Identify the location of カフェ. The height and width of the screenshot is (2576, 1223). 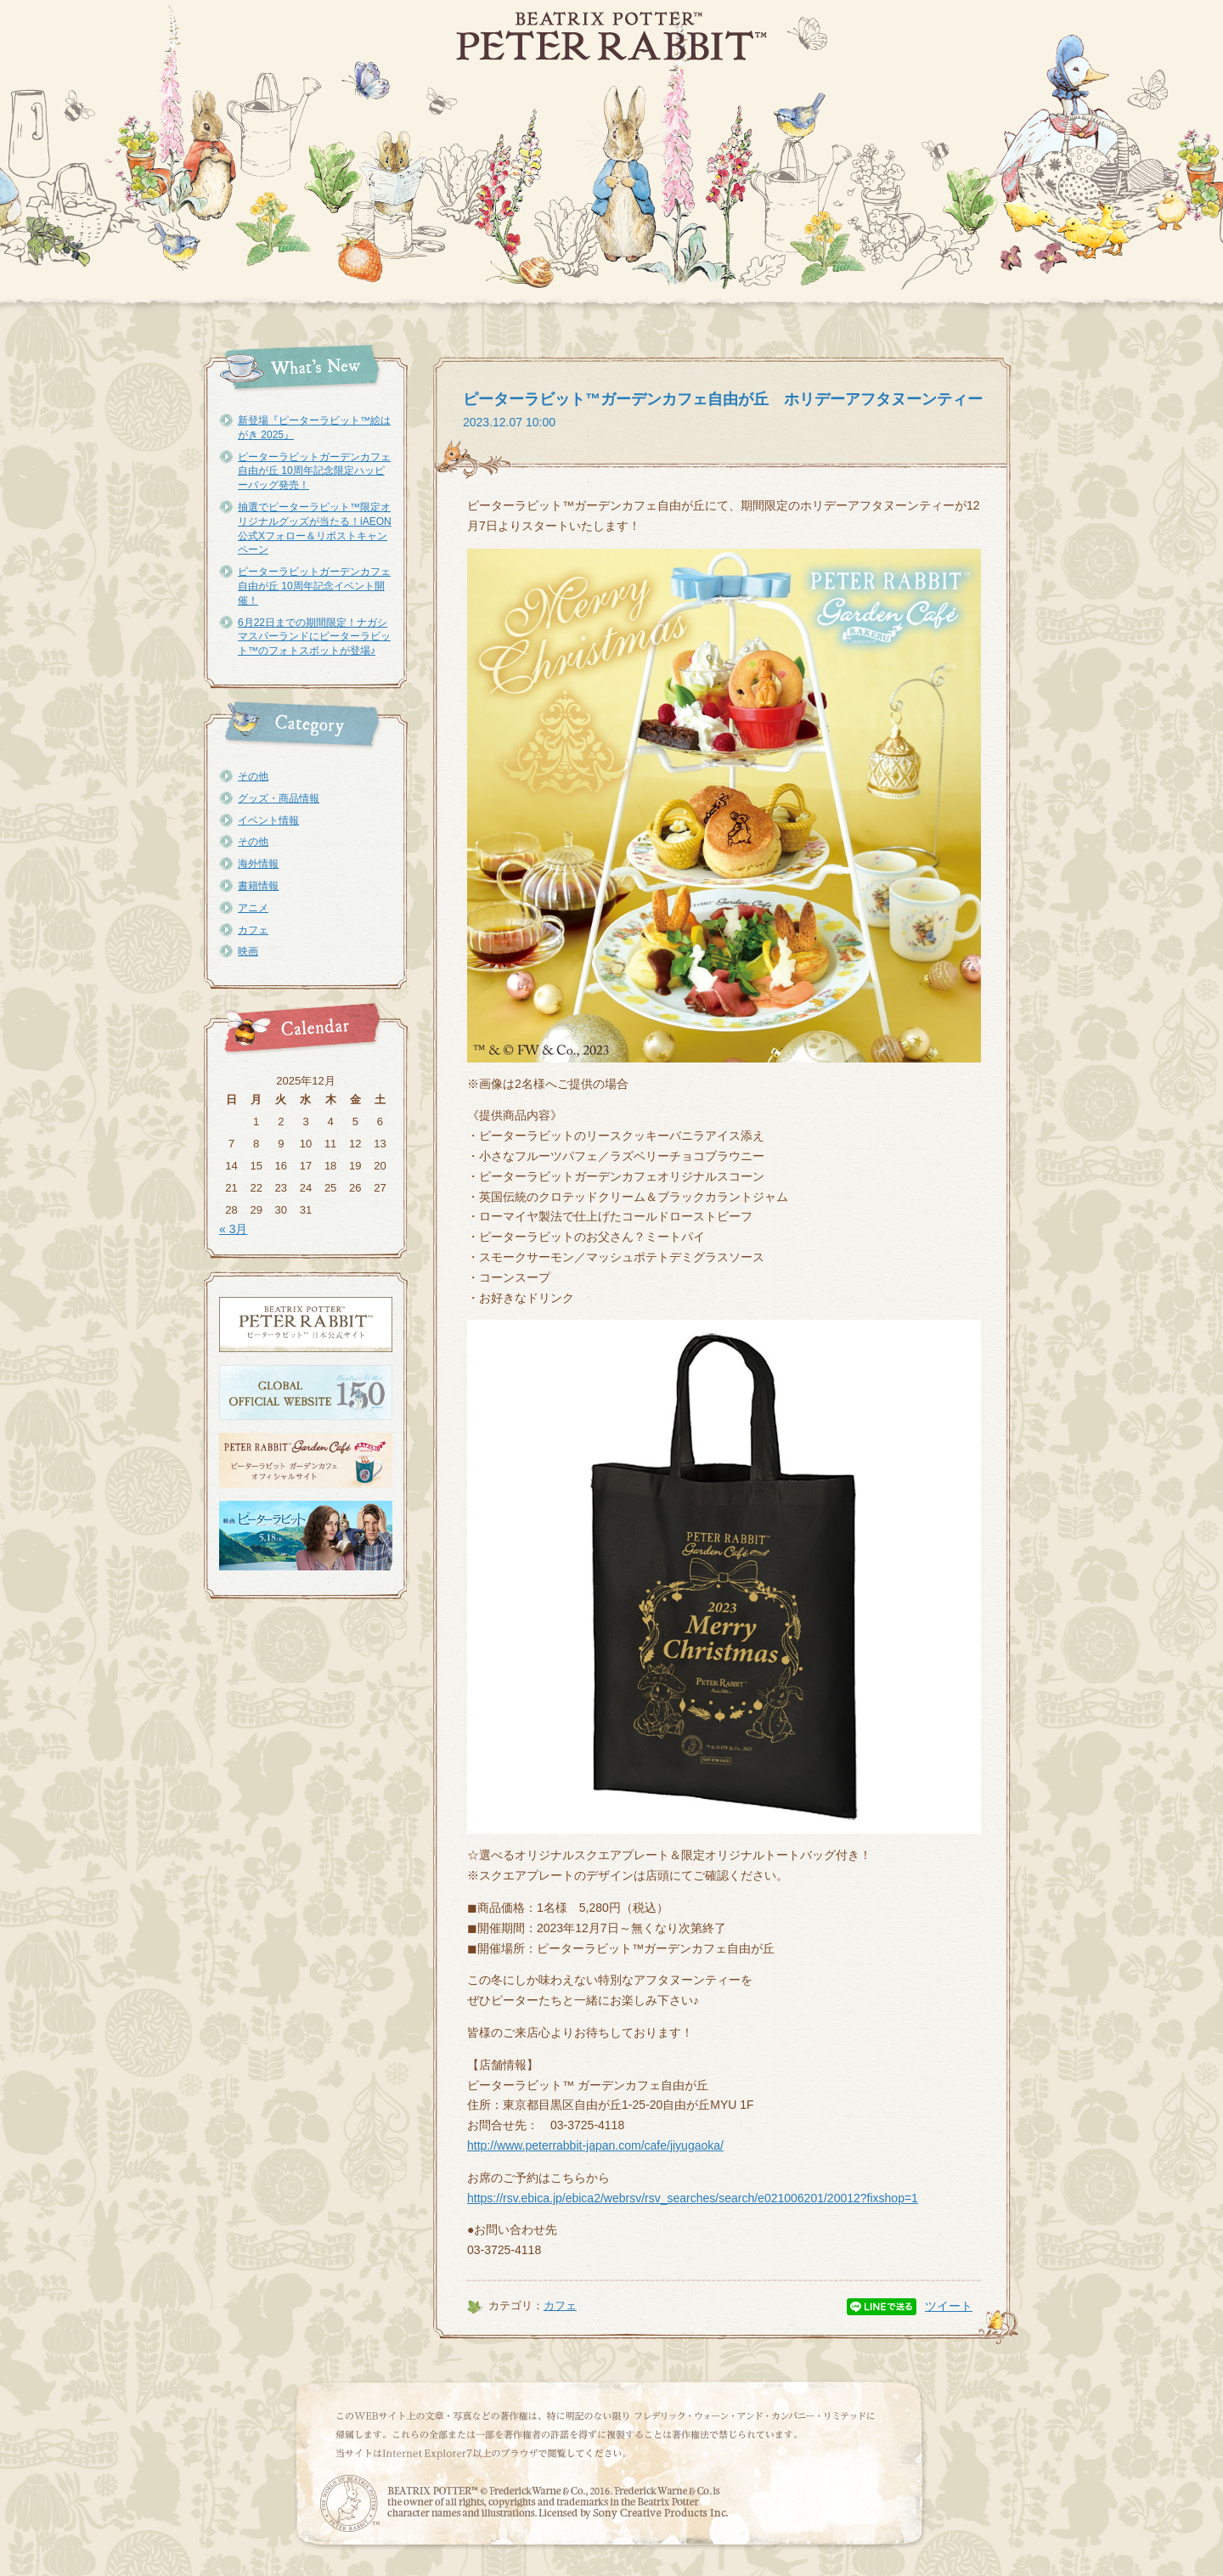
(253, 930).